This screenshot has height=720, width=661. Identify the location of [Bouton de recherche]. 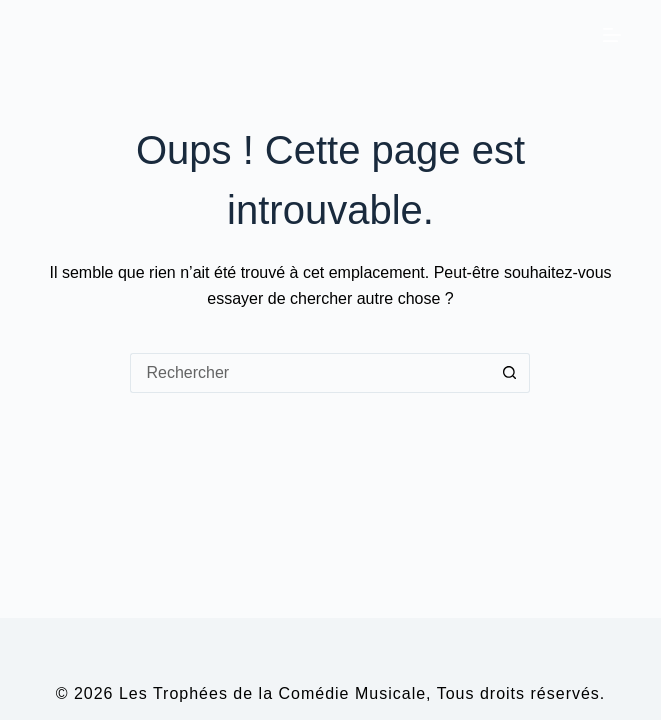
(510, 373).